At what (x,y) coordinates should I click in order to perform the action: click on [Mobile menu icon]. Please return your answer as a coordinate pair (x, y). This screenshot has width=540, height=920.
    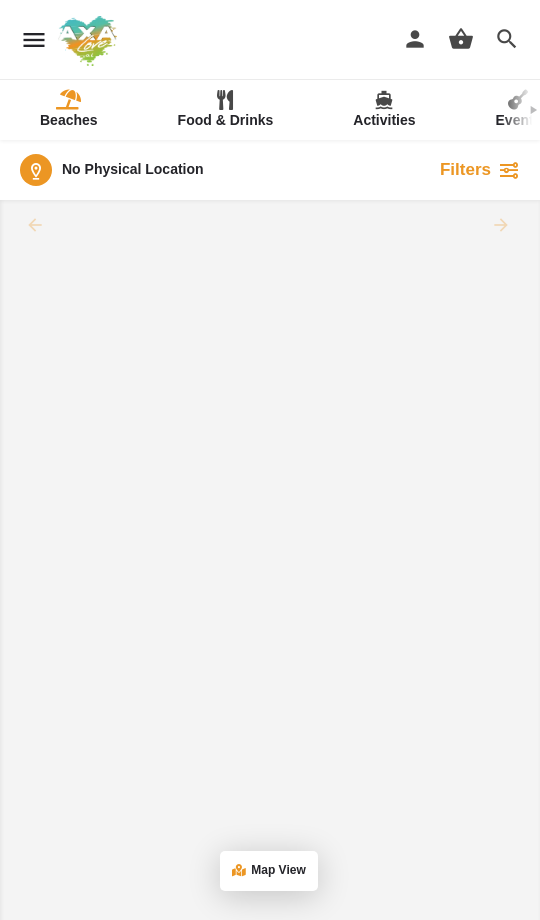
    Looking at the image, I should click on (34, 40).